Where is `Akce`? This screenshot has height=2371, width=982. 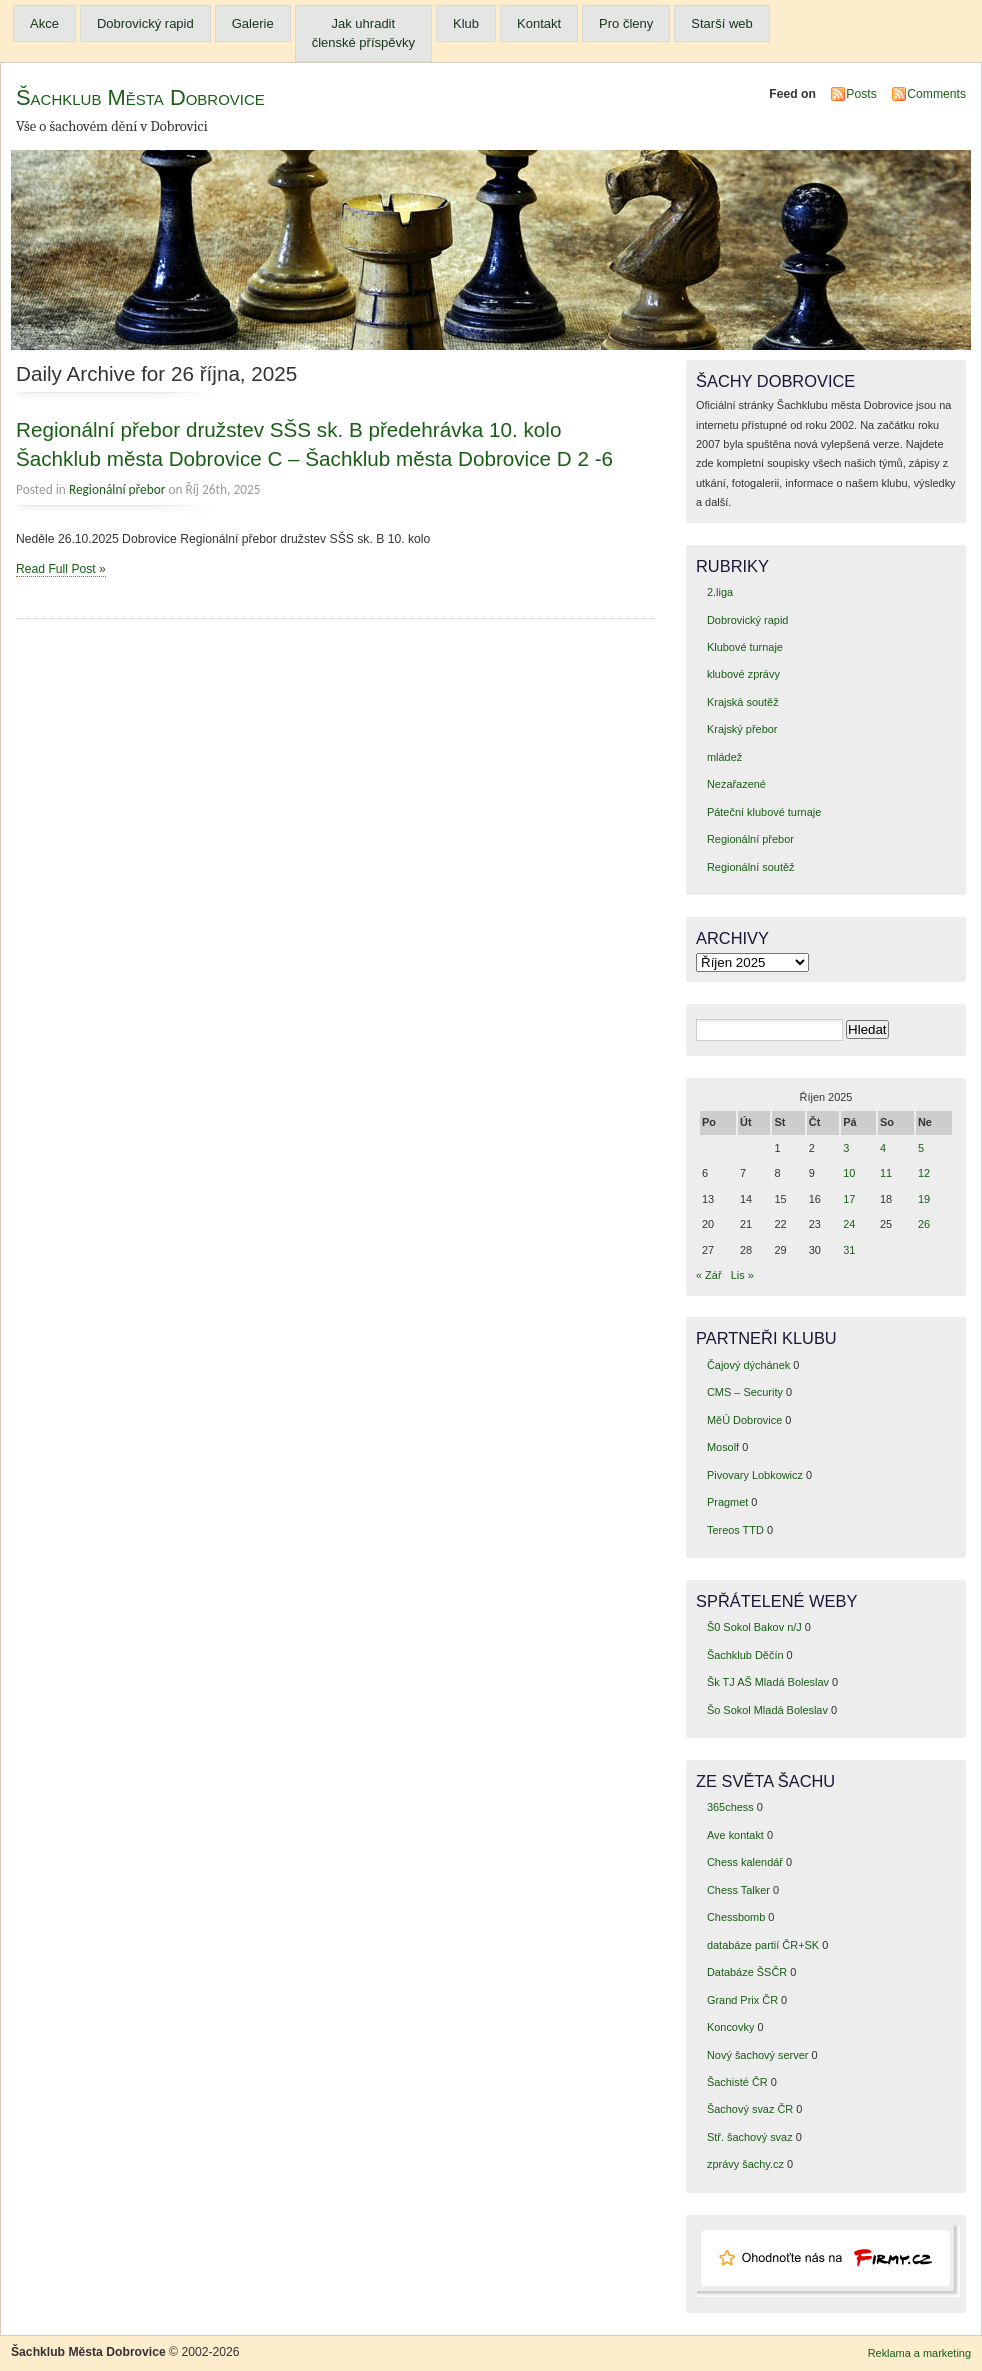 Akce is located at coordinates (44, 23).